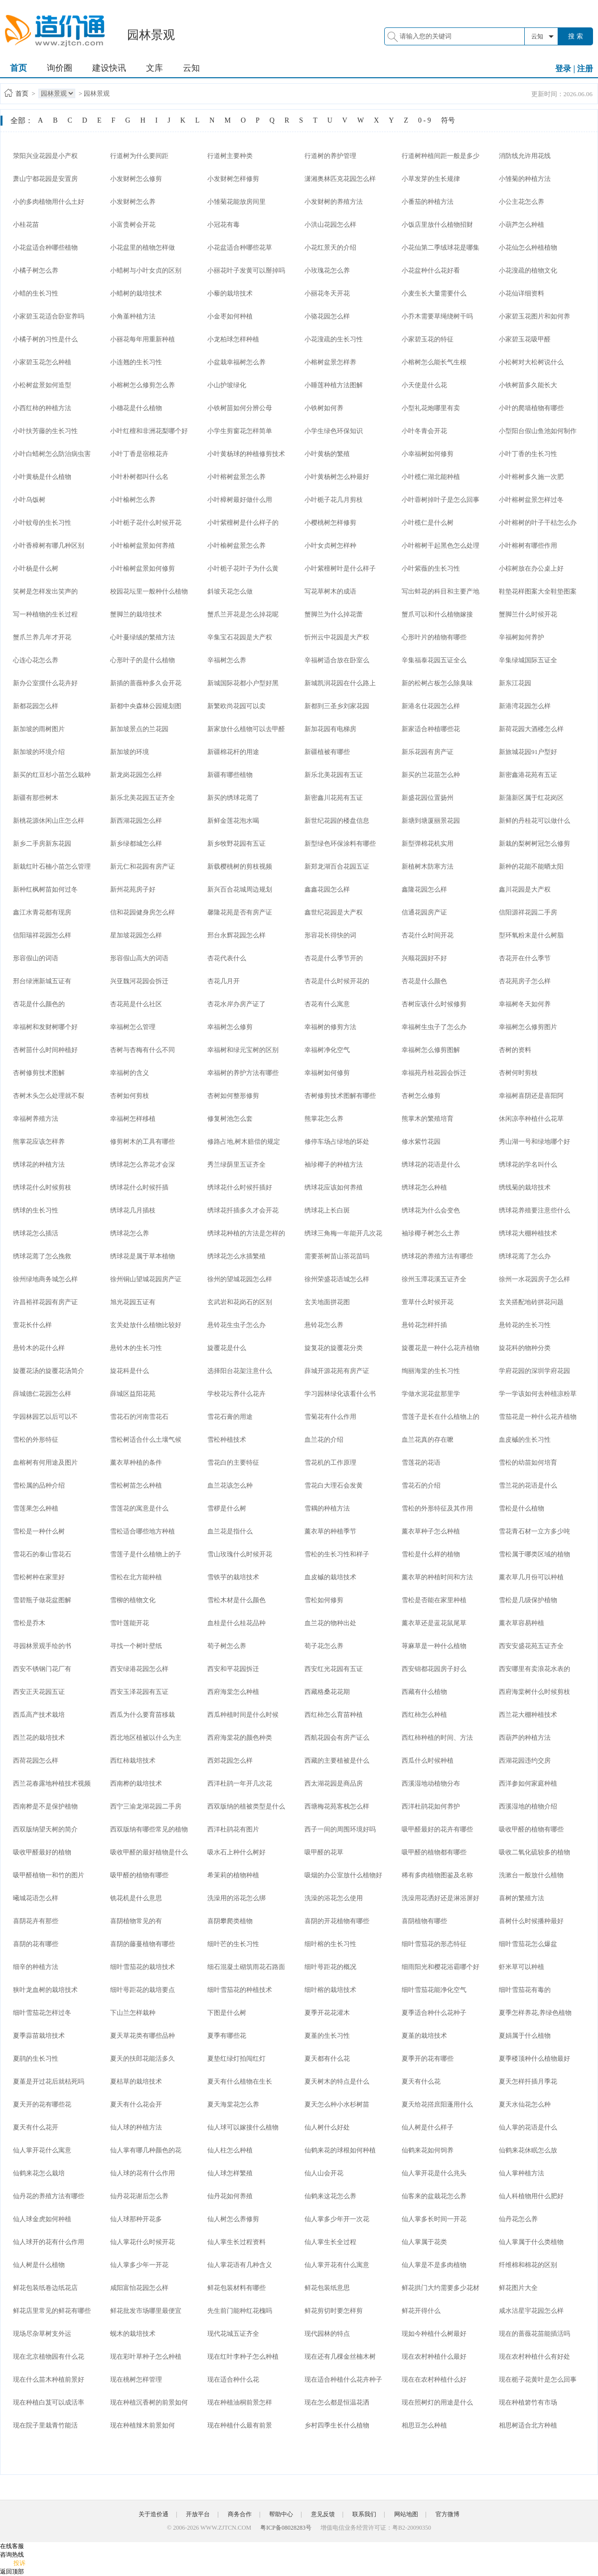 Image resolution: width=598 pixels, height=2576 pixels. What do you see at coordinates (142, 1944) in the screenshot?
I see `喜阴的藤蔓植物有哪些` at bounding box center [142, 1944].